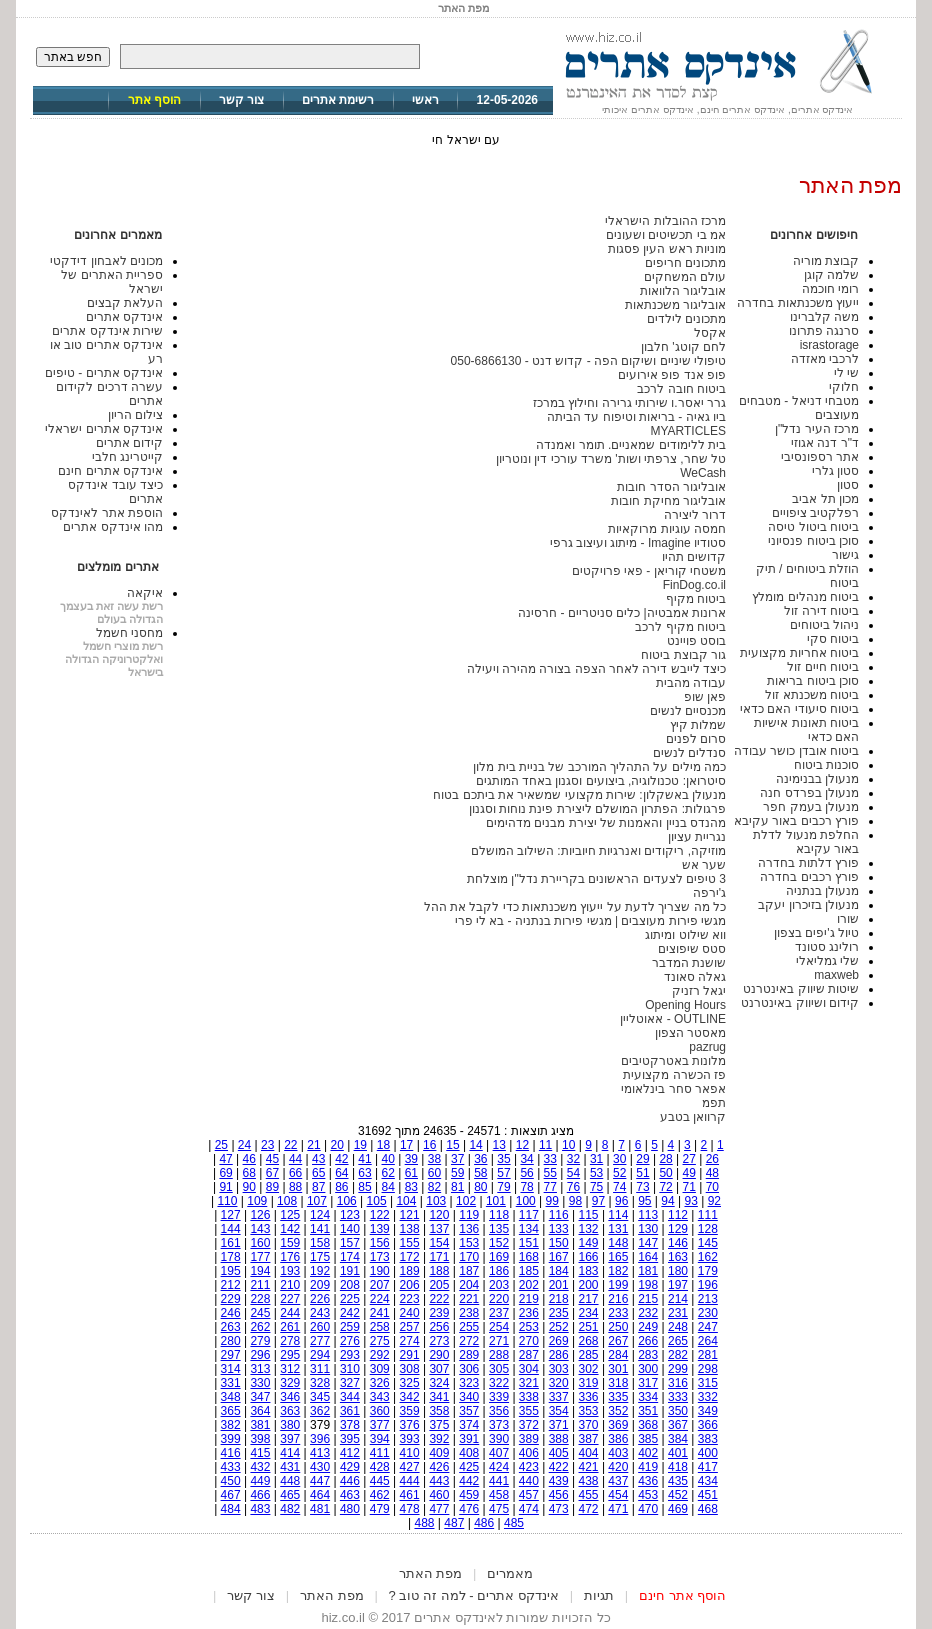 The height and width of the screenshot is (1629, 932). I want to click on 398, so click(260, 1439).